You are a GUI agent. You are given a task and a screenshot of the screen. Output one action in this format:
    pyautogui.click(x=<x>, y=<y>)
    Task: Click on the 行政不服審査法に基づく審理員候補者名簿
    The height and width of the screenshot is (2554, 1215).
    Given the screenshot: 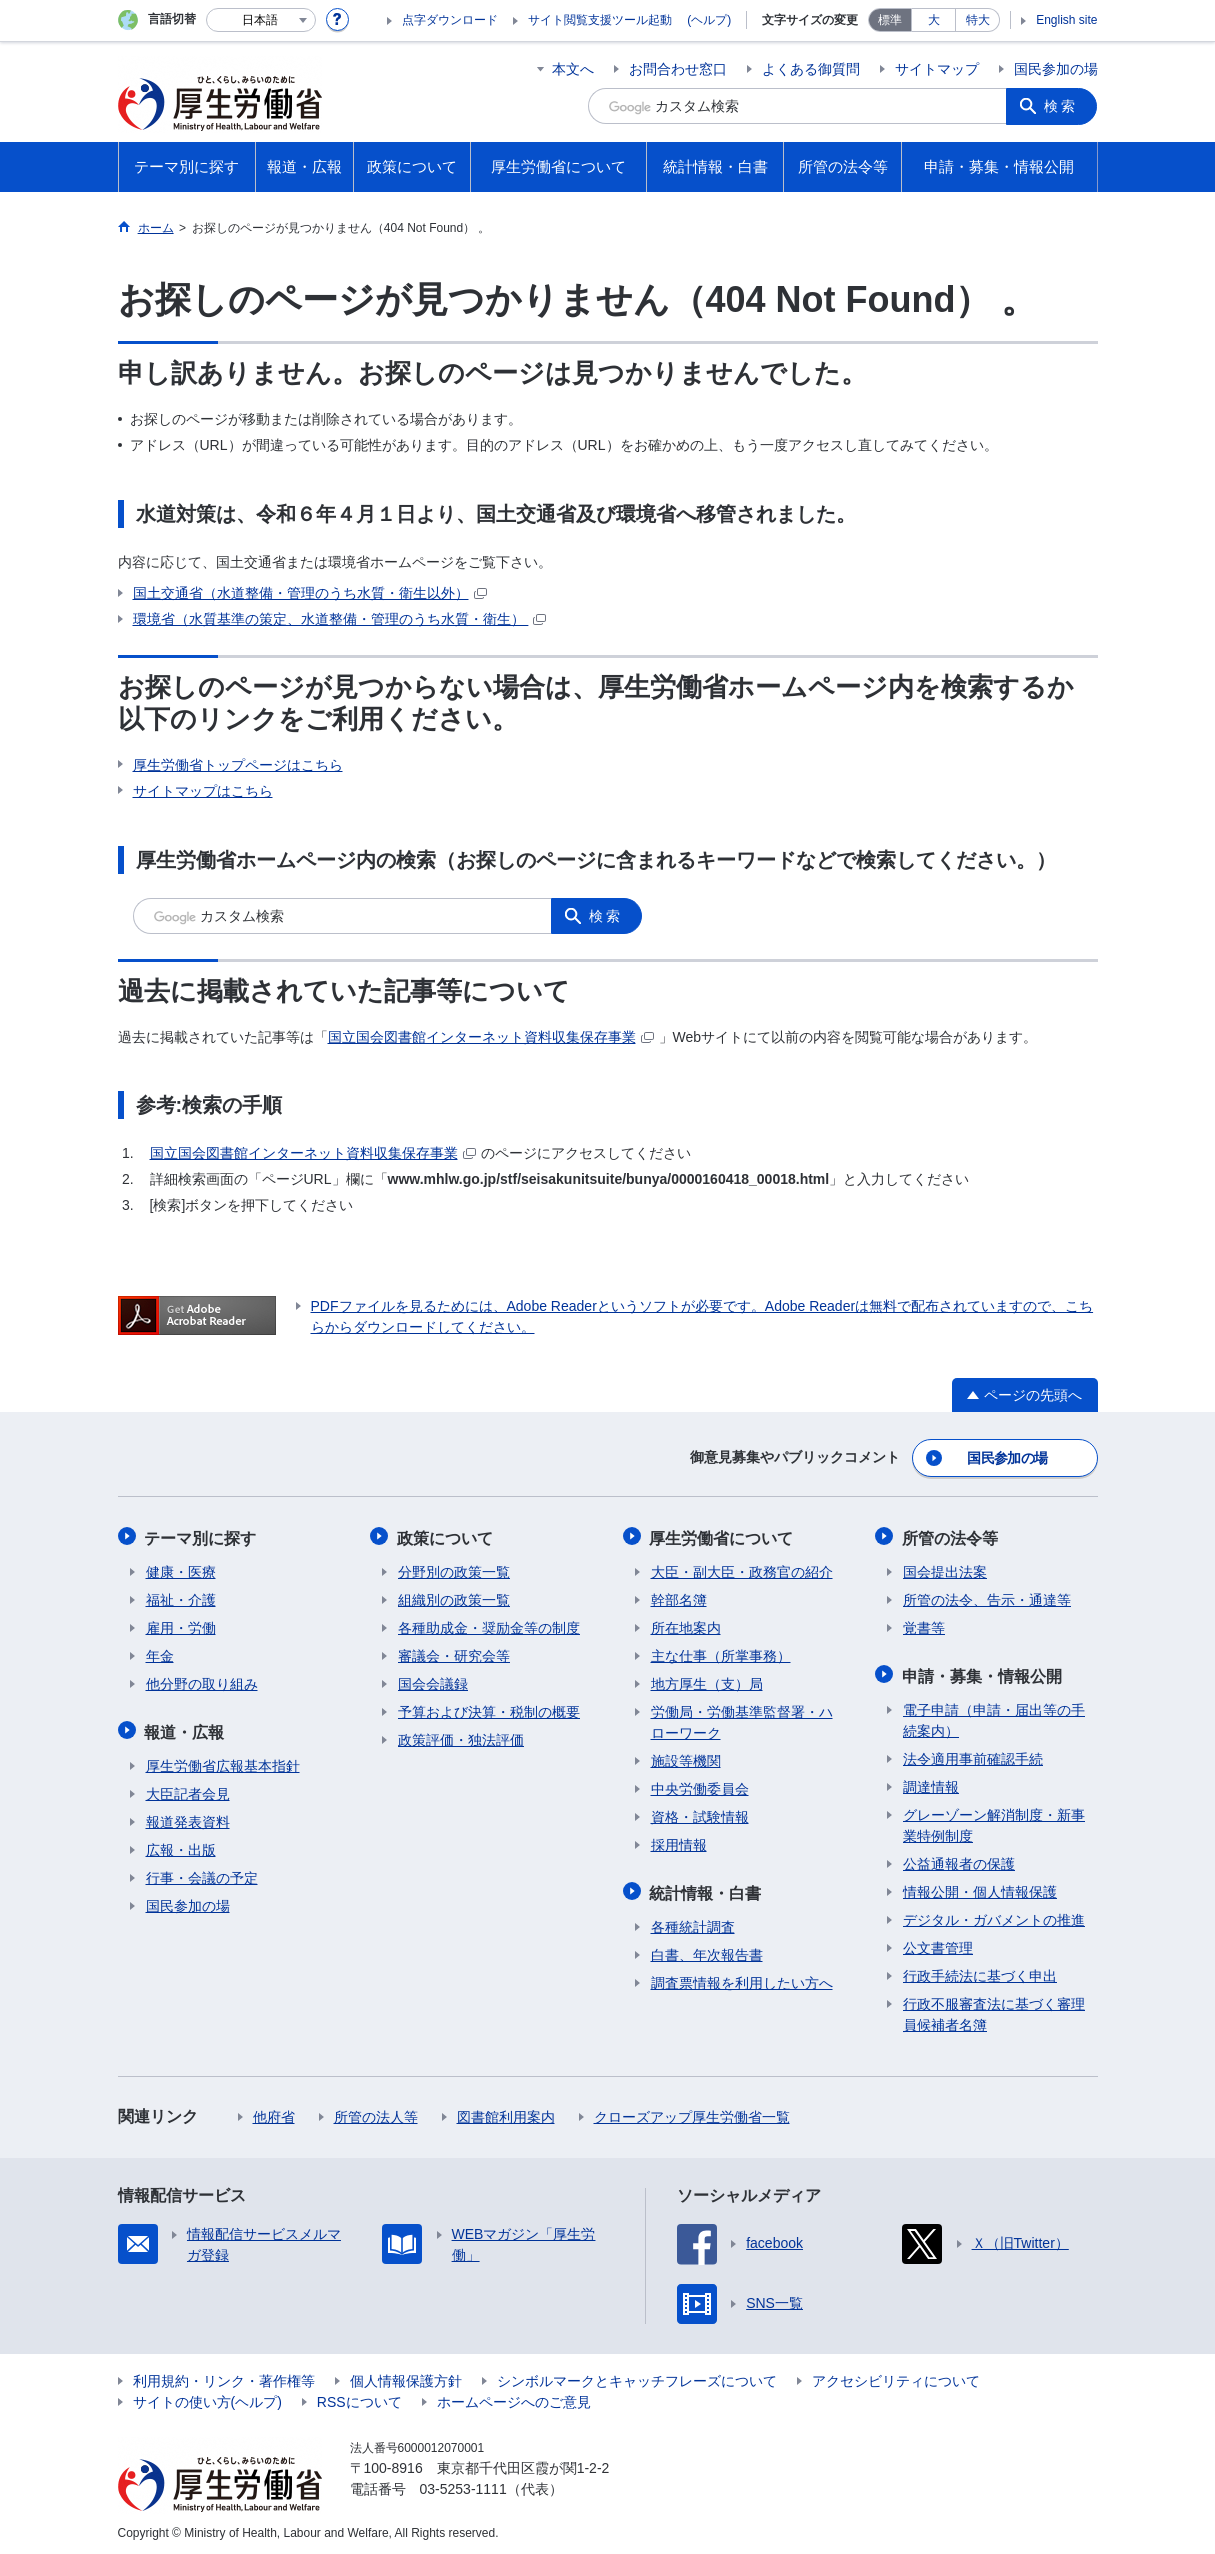 What is the action you would take?
    pyautogui.click(x=994, y=2009)
    